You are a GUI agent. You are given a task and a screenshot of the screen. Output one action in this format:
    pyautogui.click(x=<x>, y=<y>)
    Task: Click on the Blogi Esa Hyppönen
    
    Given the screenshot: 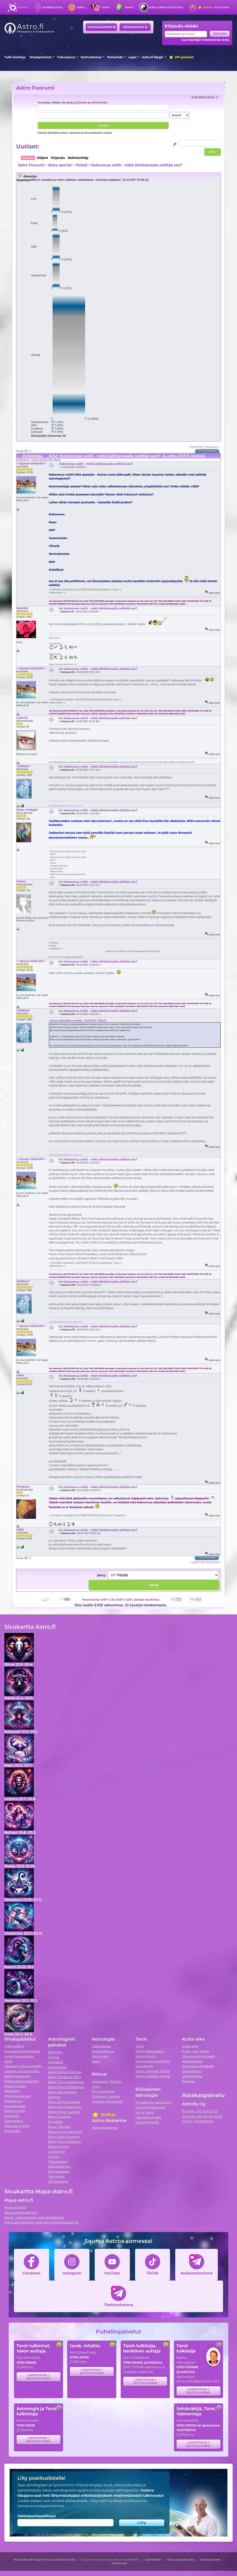 What is the action you would take?
    pyautogui.click(x=65, y=2107)
    